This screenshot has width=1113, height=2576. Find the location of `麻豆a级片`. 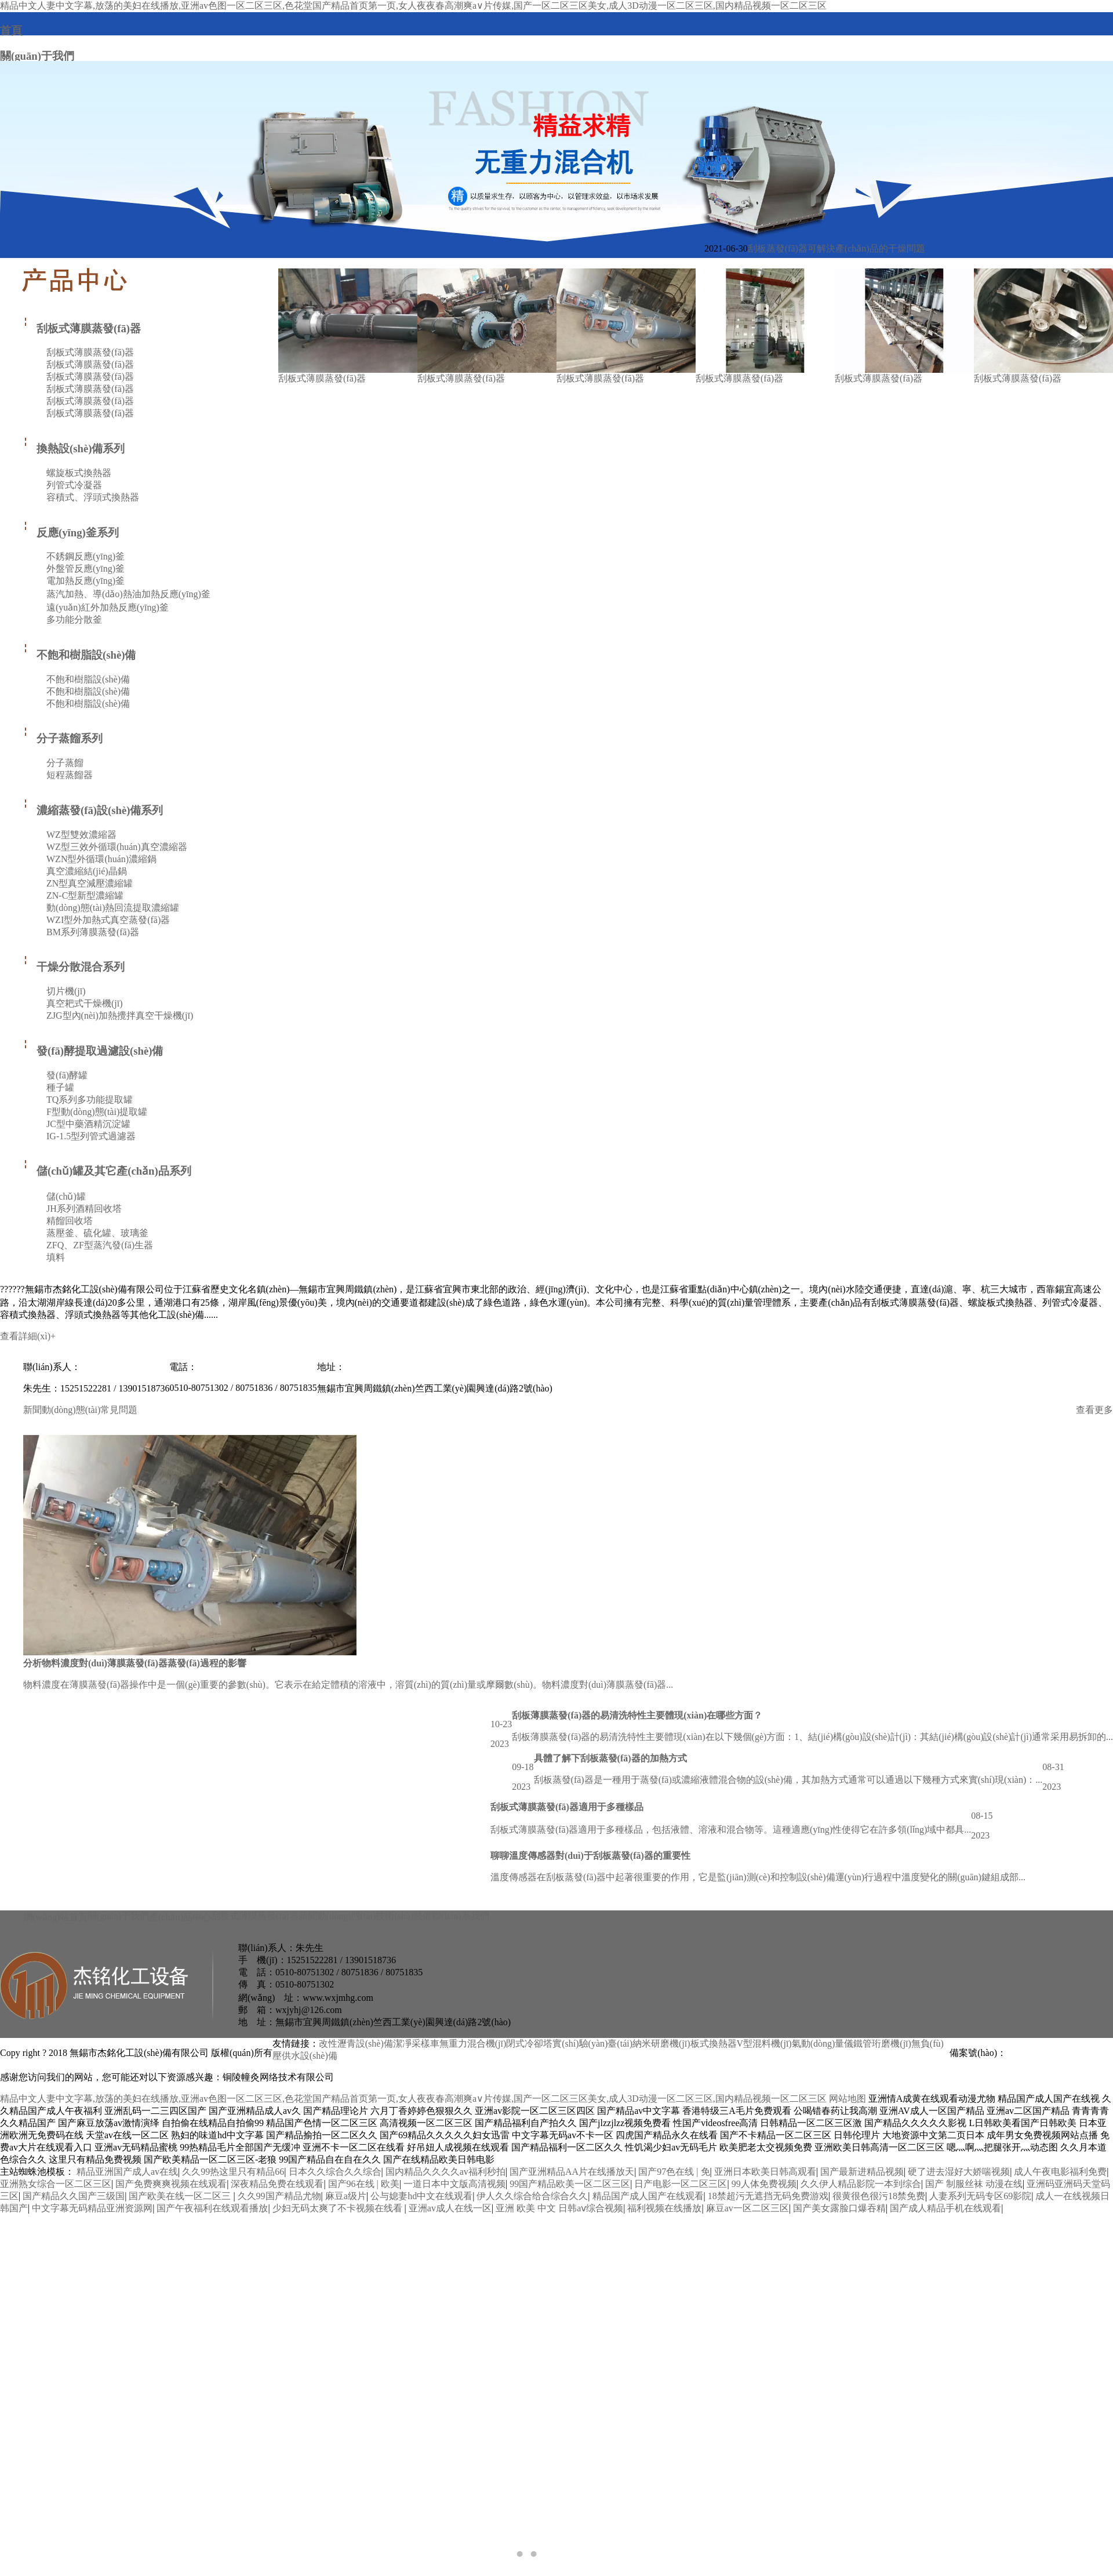

麻豆a级片 is located at coordinates (345, 2196).